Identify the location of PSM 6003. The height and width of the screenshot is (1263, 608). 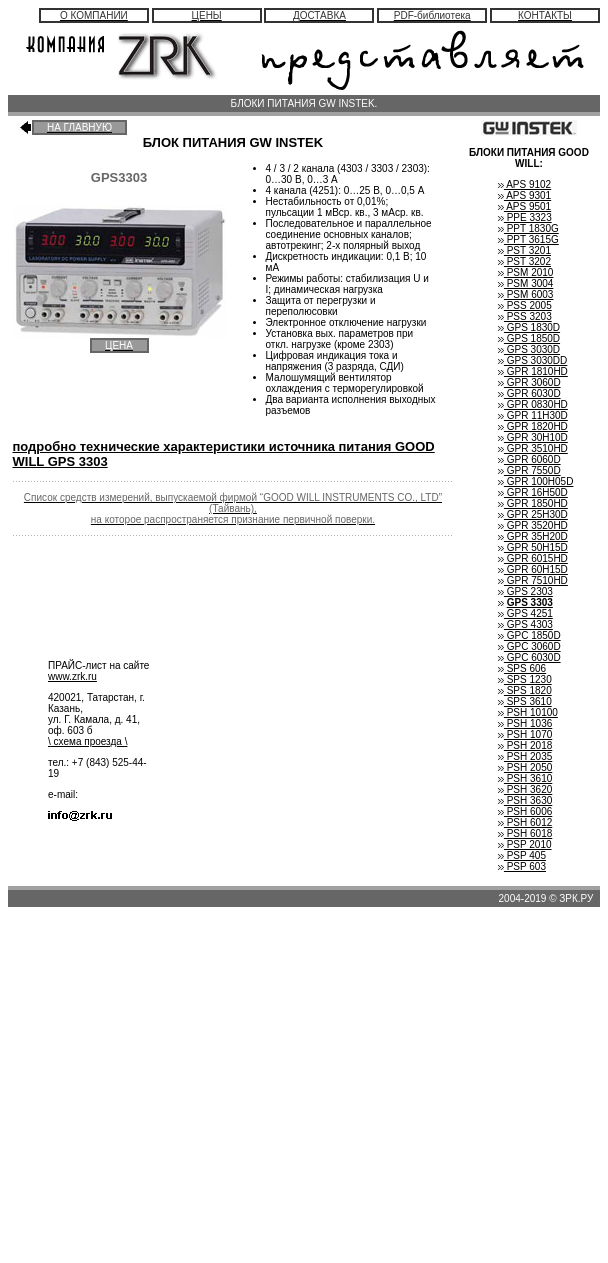
(525, 294).